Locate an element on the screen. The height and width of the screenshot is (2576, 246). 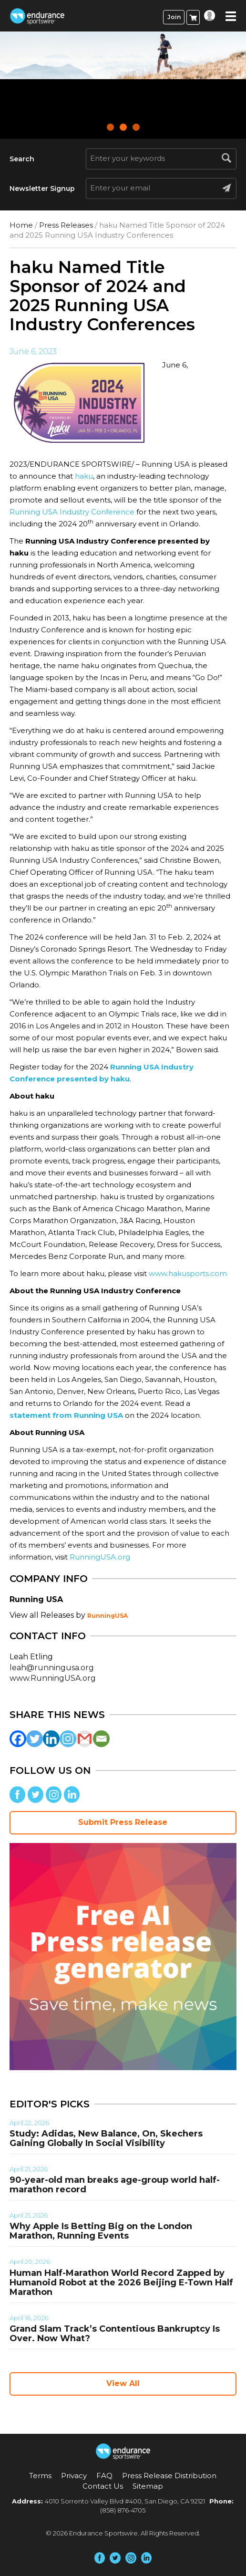
[Facebook] is located at coordinates (18, 1738).